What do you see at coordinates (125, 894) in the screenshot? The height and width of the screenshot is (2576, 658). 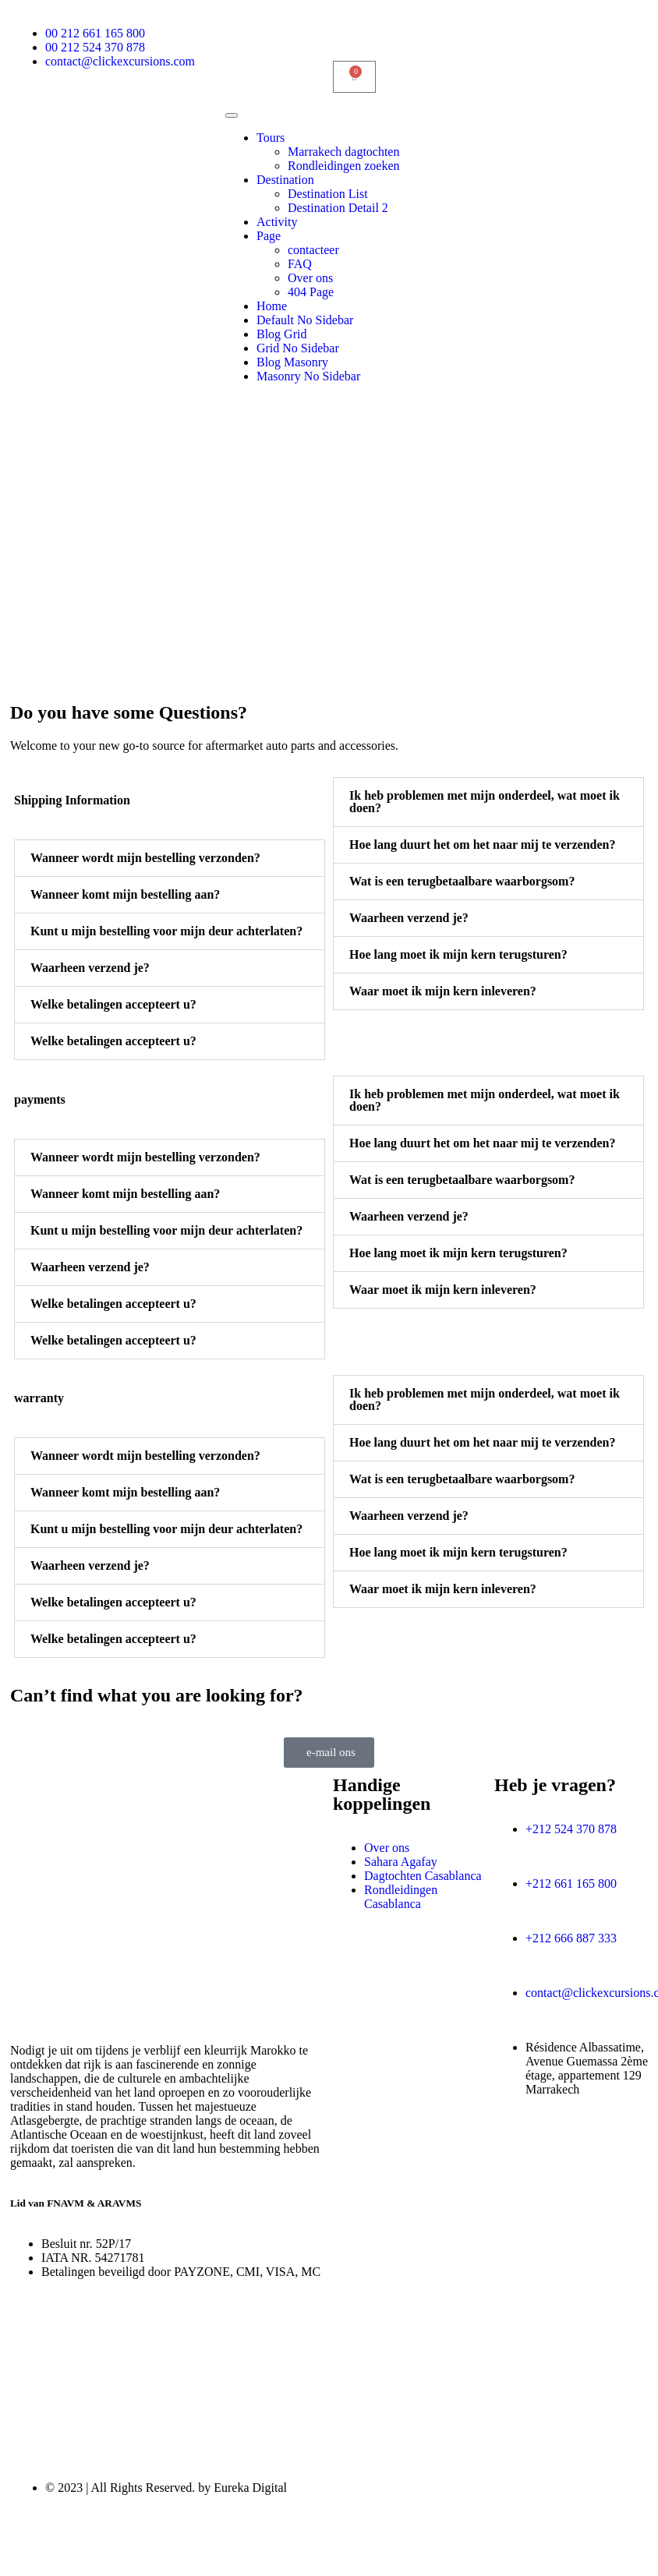 I see `Wanneer komt mijn bestelling aan?` at bounding box center [125, 894].